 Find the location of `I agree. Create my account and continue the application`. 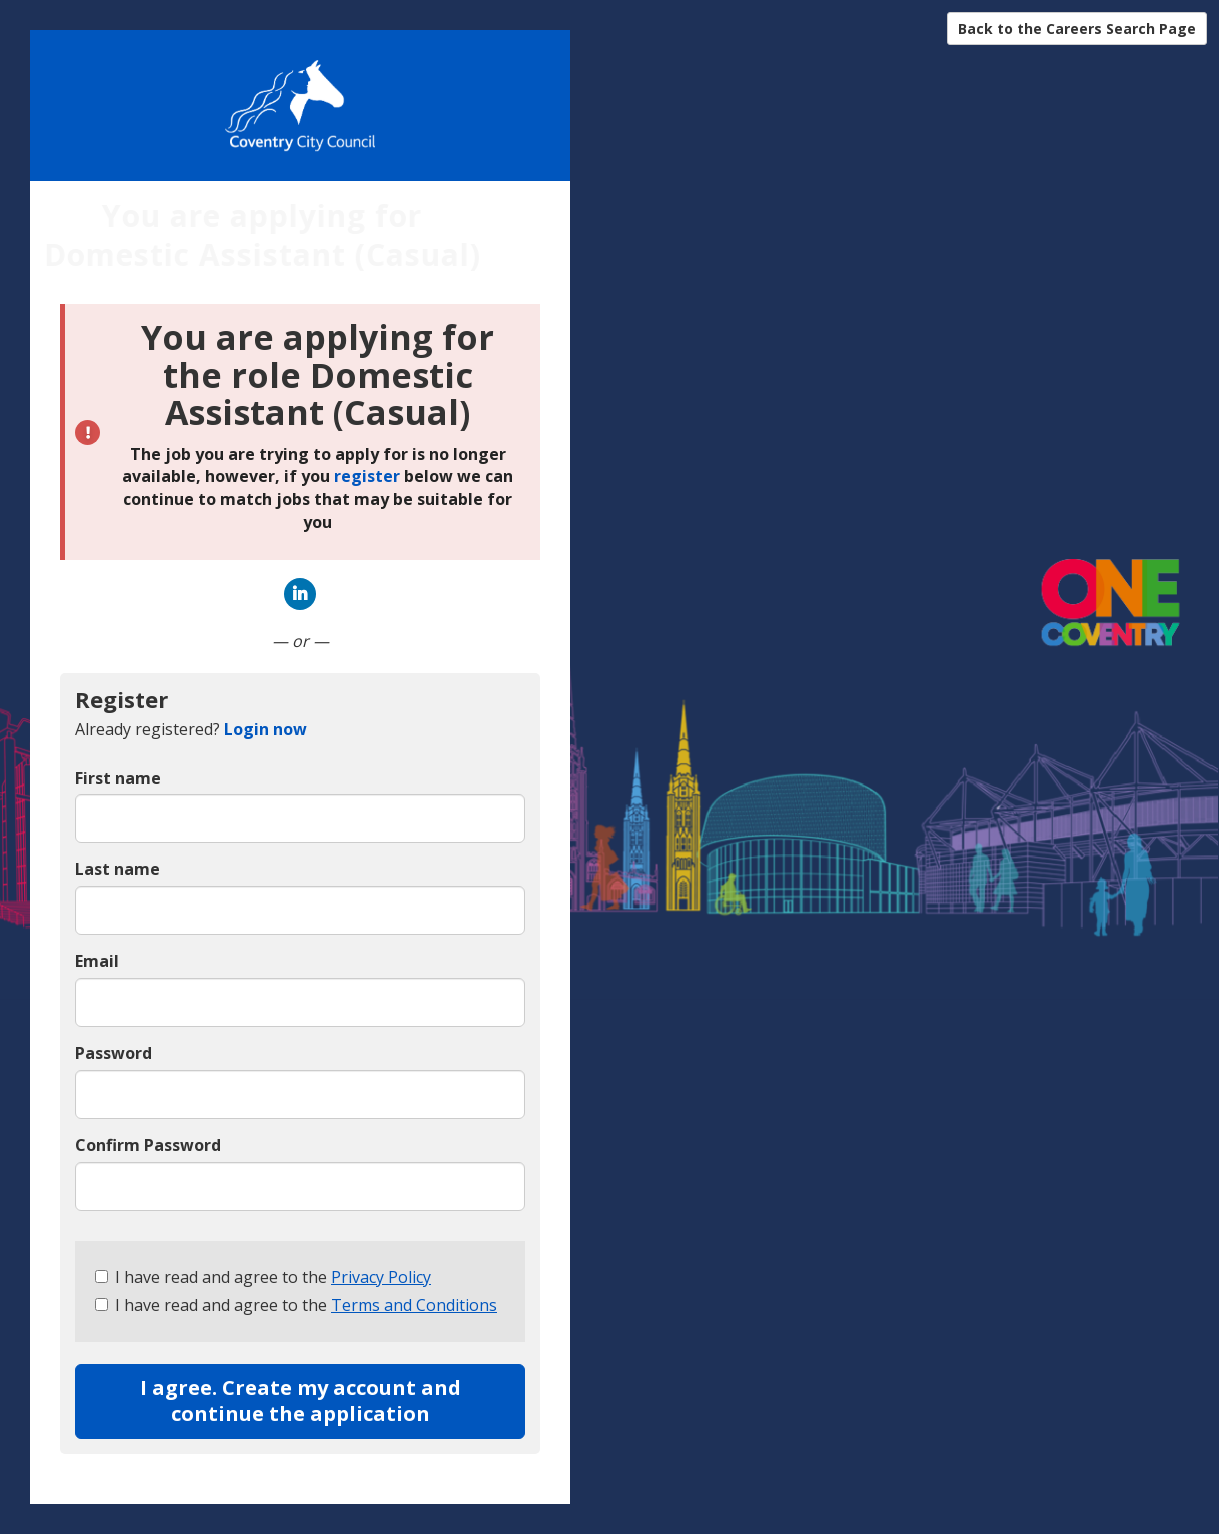

I agree. Create my account and continue the application is located at coordinates (300, 1401).